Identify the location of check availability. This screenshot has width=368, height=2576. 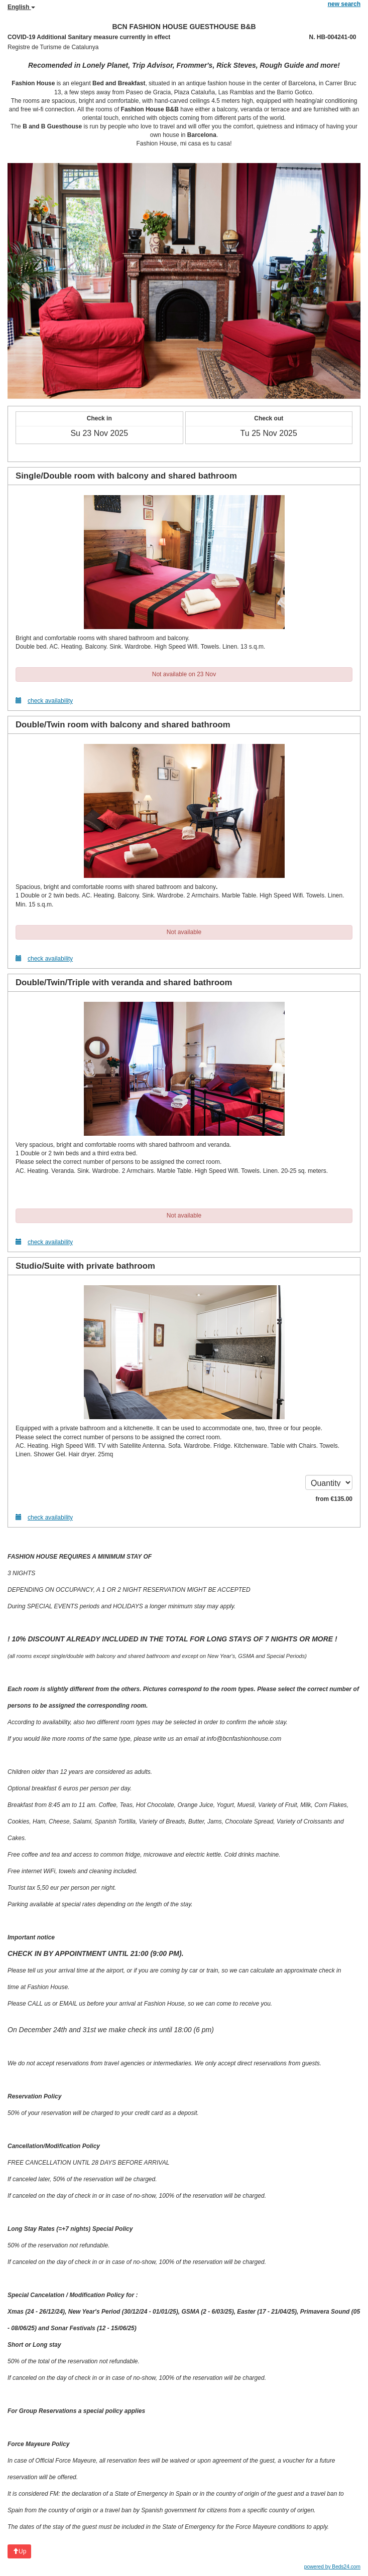
(44, 700).